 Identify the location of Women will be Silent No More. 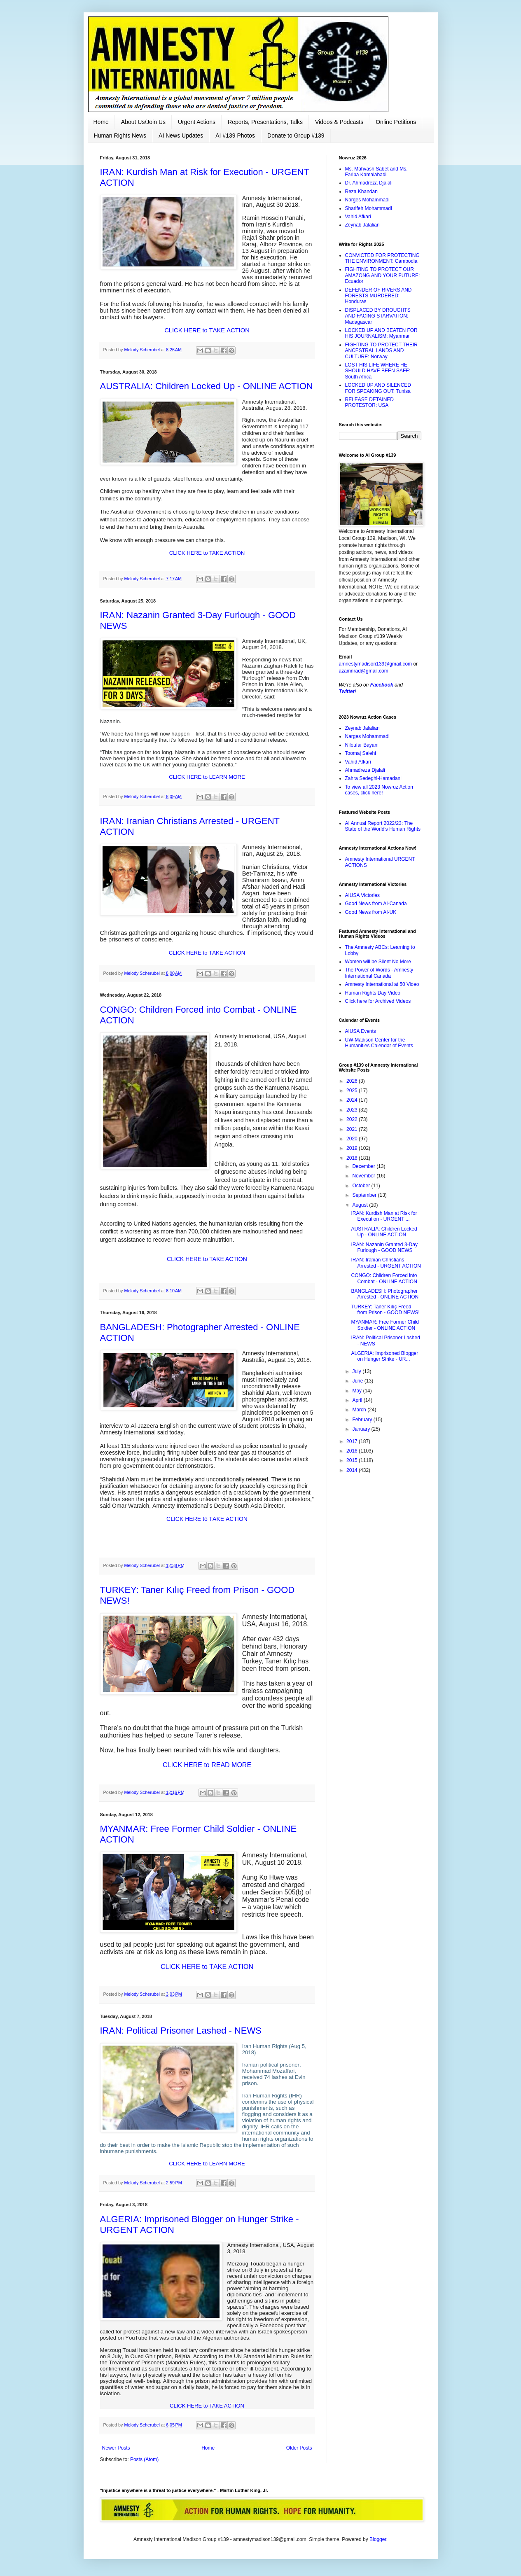
(378, 962).